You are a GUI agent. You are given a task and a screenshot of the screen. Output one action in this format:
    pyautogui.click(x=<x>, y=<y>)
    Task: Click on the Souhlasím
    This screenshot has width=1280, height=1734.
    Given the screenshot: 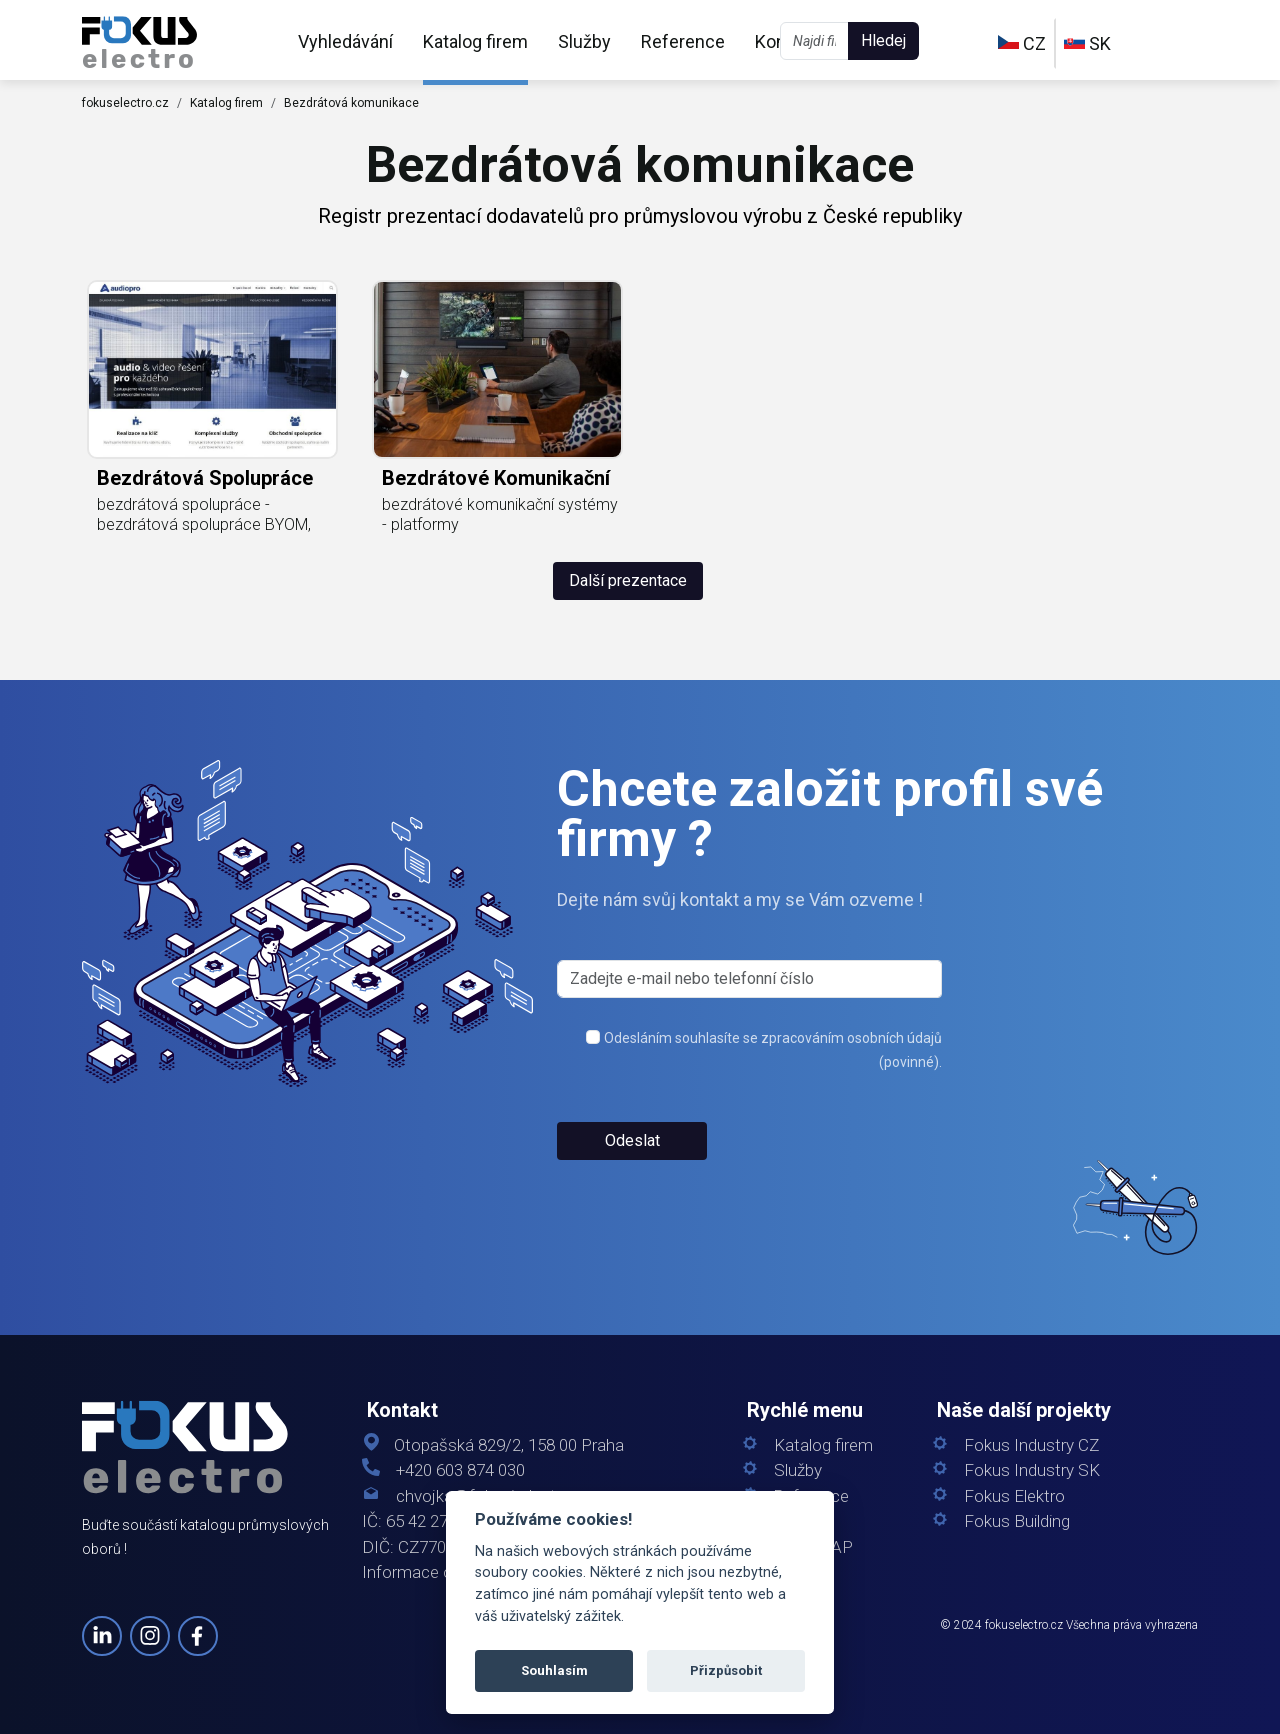 What is the action you would take?
    pyautogui.click(x=554, y=1670)
    